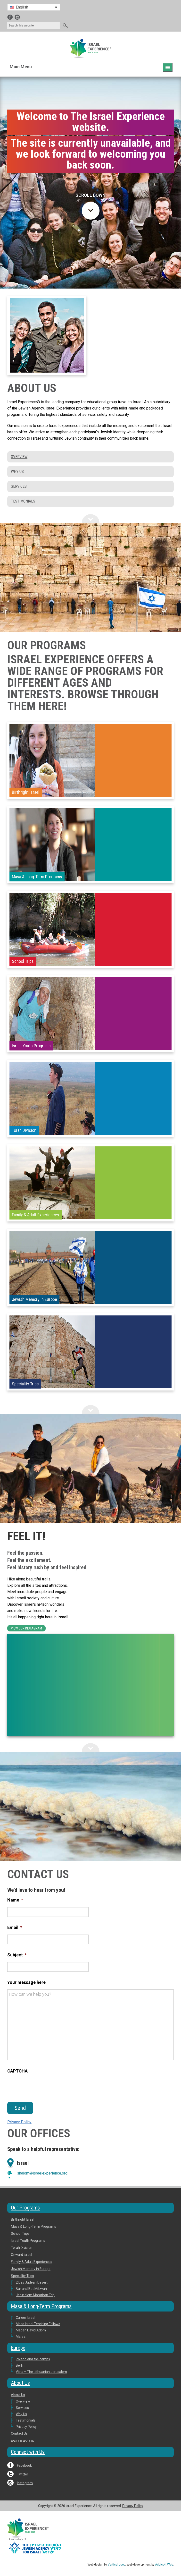 This screenshot has width=181, height=2576. What do you see at coordinates (18, 2348) in the screenshot?
I see `Europe` at bounding box center [18, 2348].